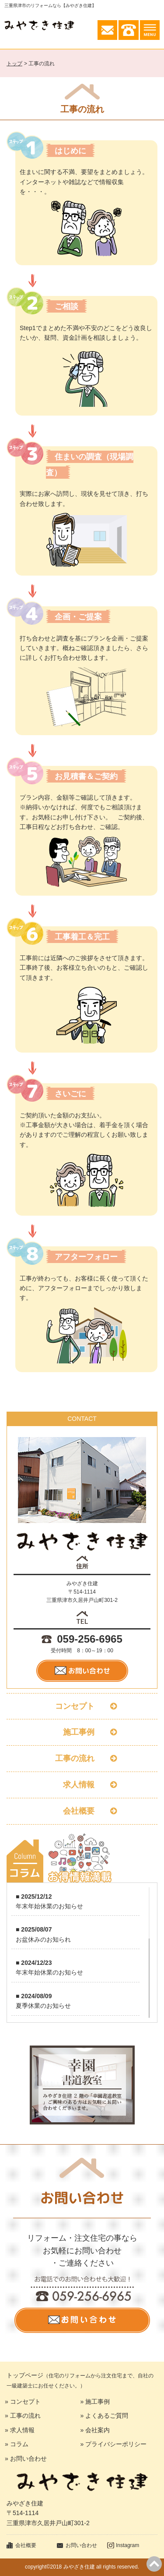  Describe the element at coordinates (82, 1732) in the screenshot. I see `施工事例` at that location.